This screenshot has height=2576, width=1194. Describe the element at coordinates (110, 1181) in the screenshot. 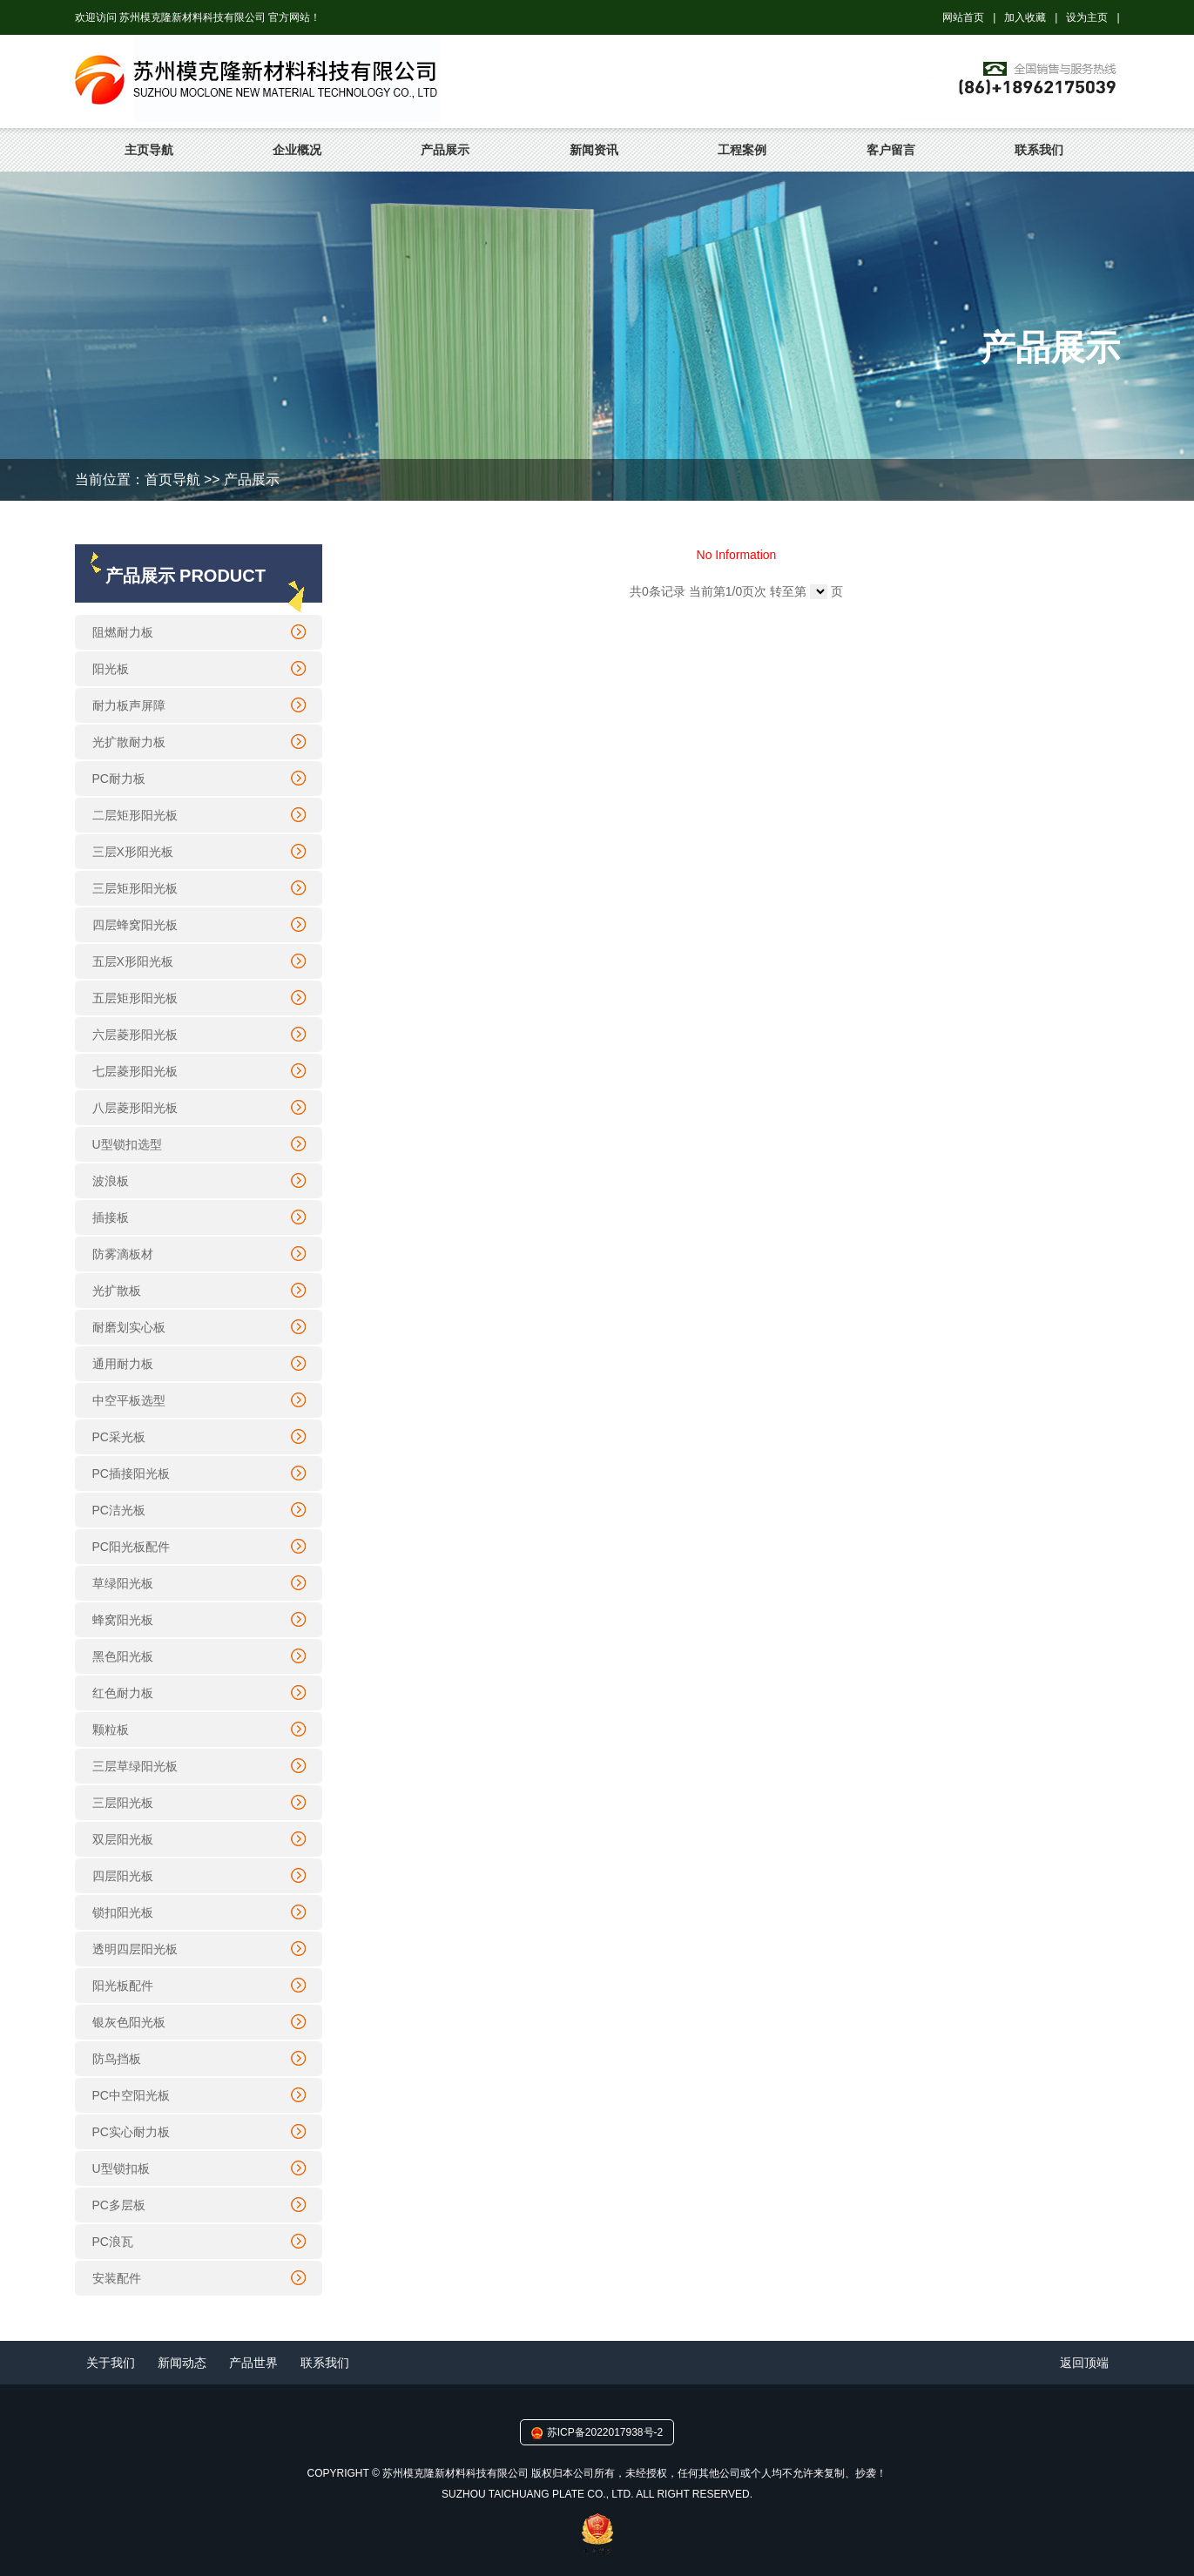

I see `波浪板` at that location.